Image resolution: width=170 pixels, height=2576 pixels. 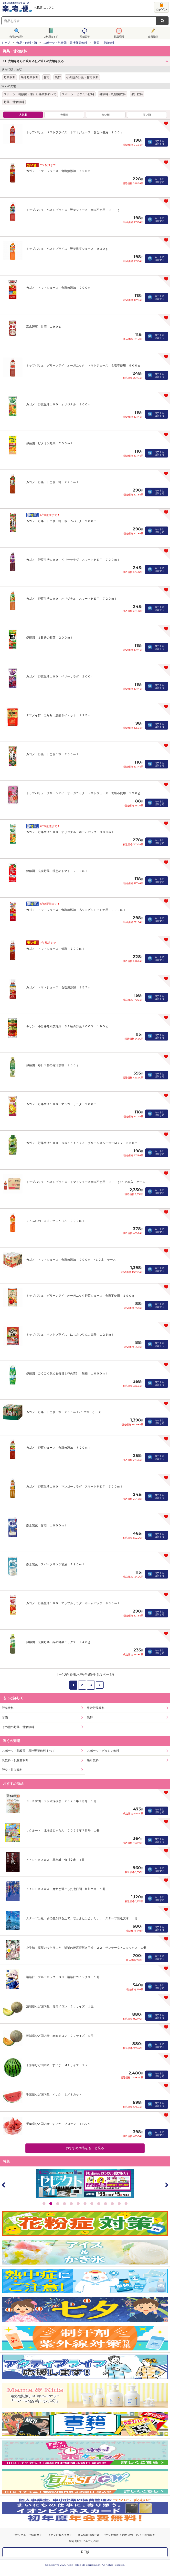 What do you see at coordinates (119, 36) in the screenshot?
I see `配送時間` at bounding box center [119, 36].